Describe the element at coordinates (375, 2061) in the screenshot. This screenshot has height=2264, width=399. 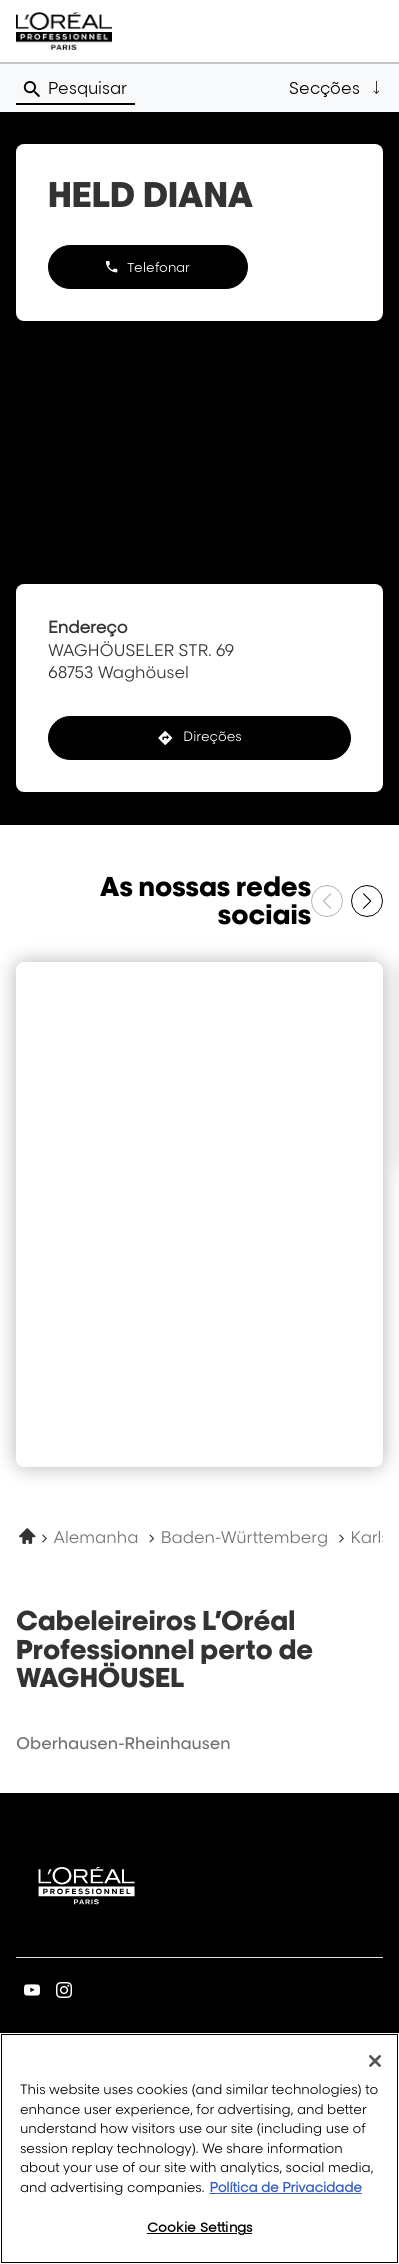
I see `[Close]` at that location.